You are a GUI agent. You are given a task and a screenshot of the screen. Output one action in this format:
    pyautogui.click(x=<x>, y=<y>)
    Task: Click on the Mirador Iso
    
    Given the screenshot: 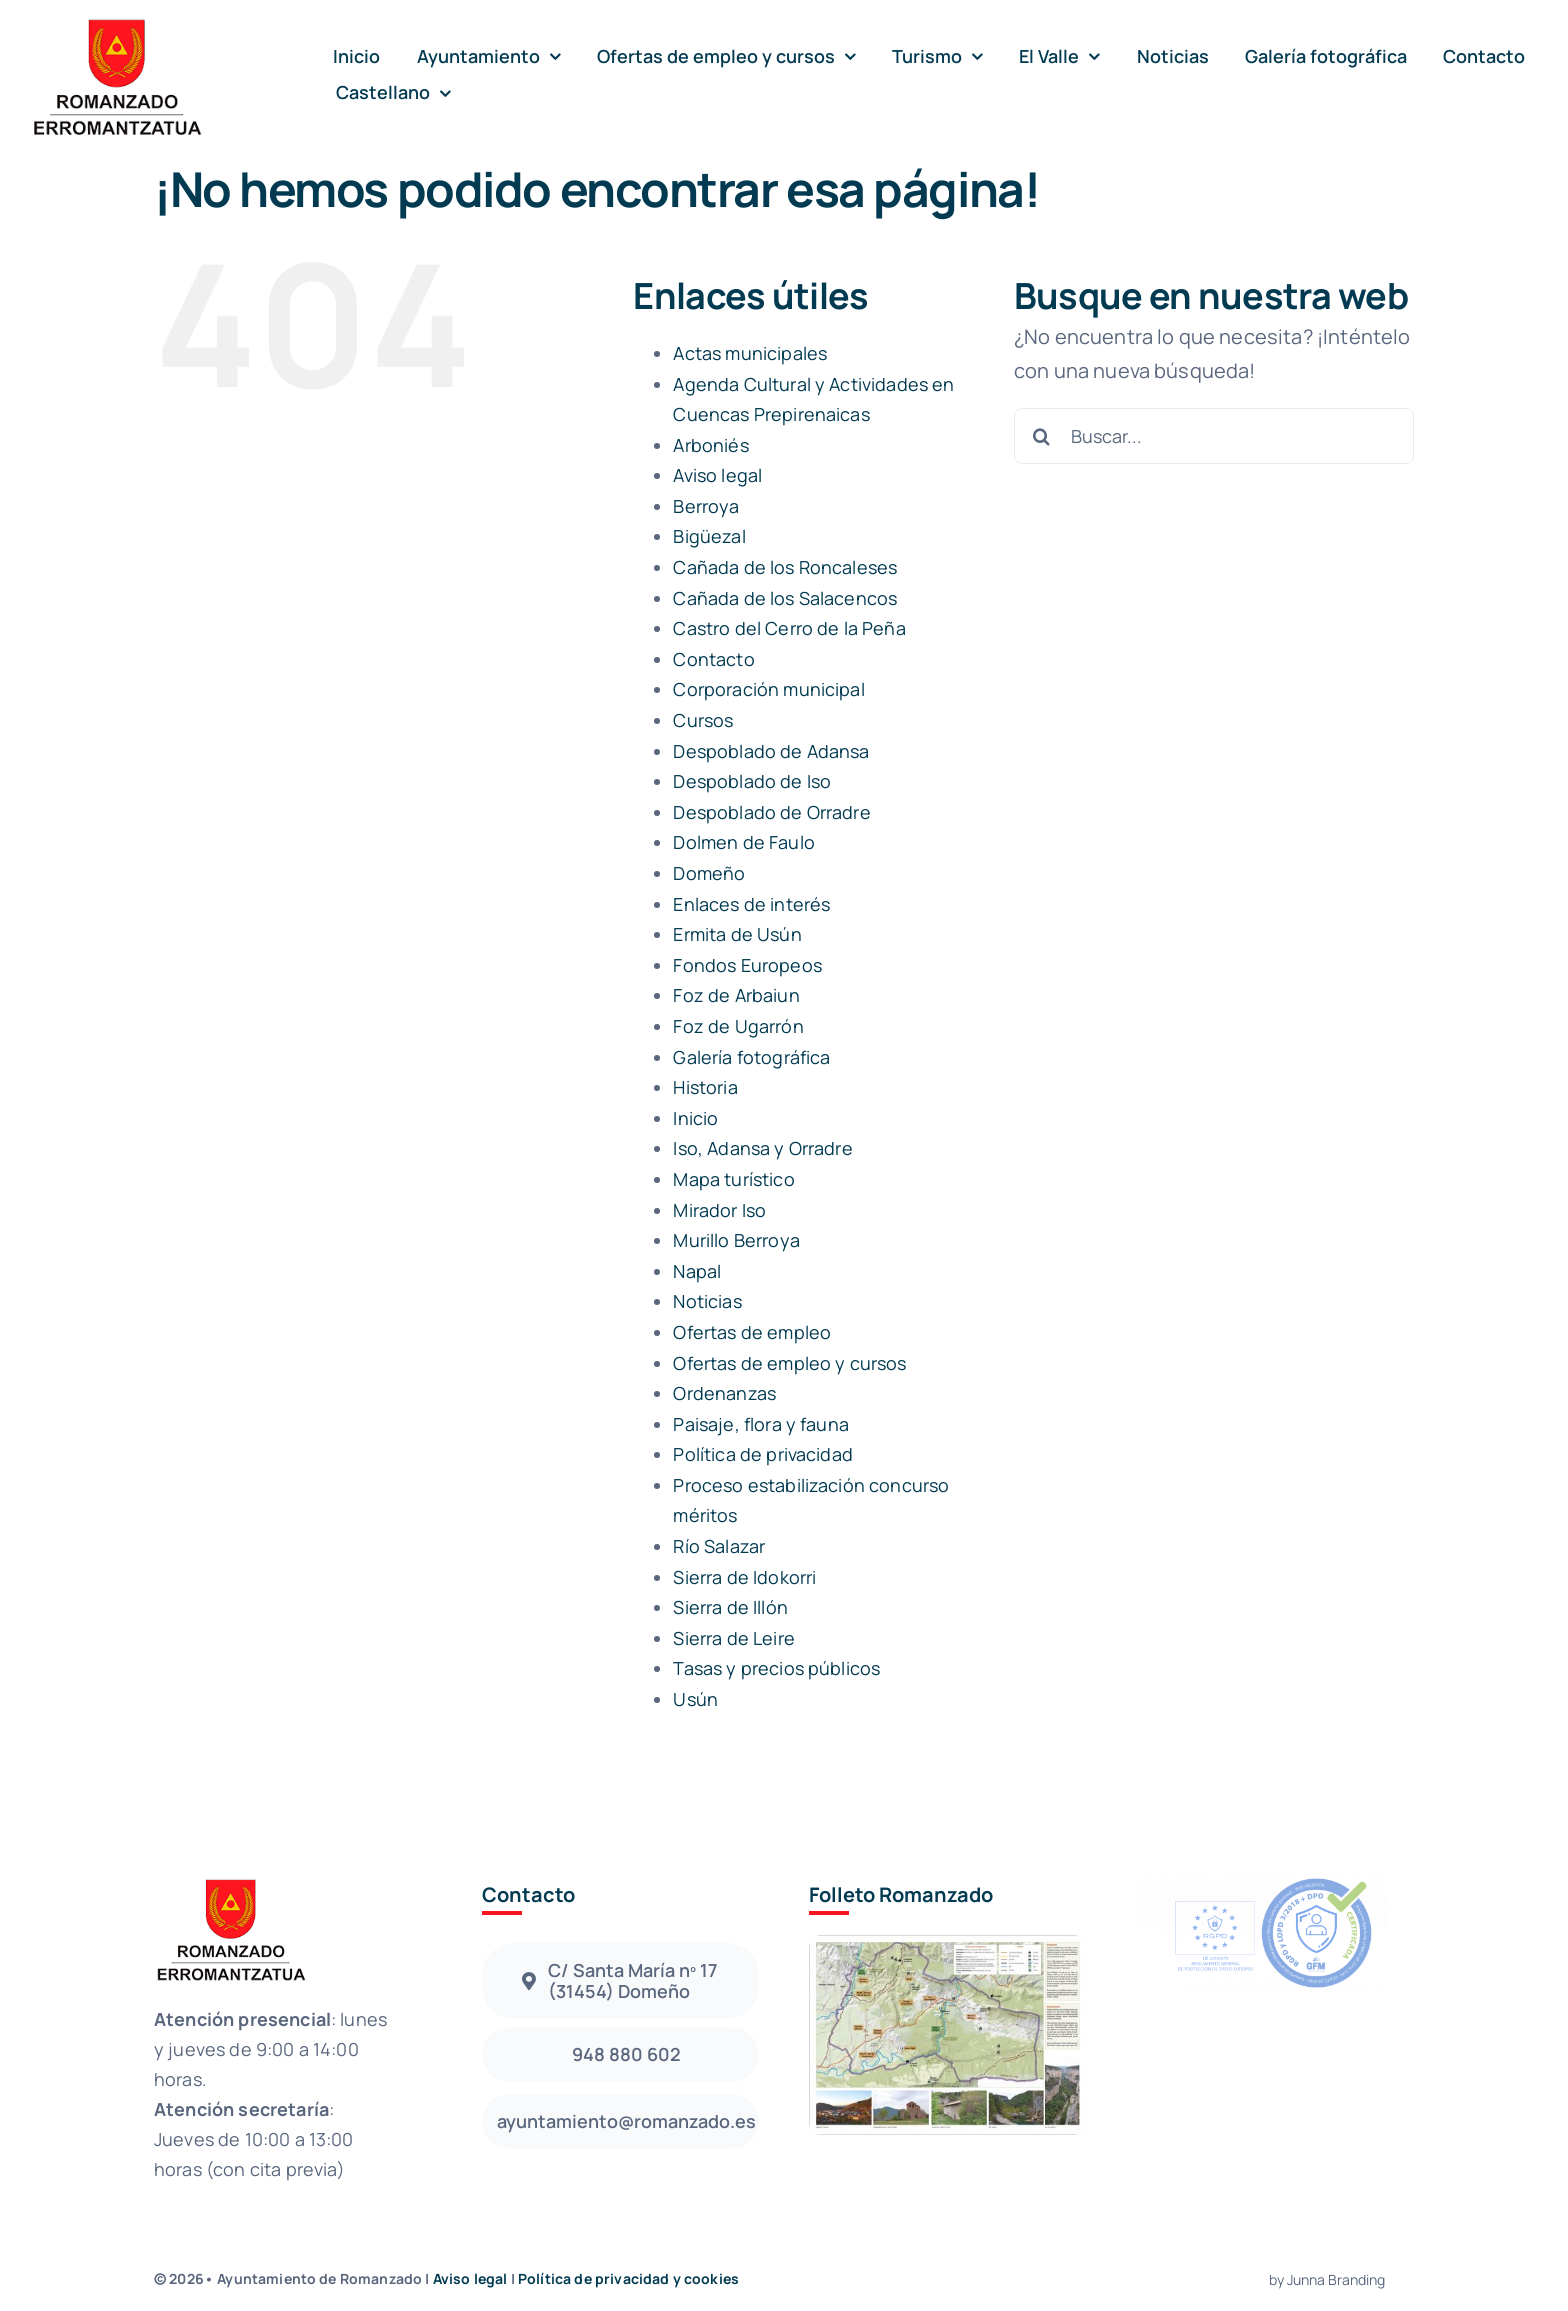 What is the action you would take?
    pyautogui.click(x=719, y=1210)
    